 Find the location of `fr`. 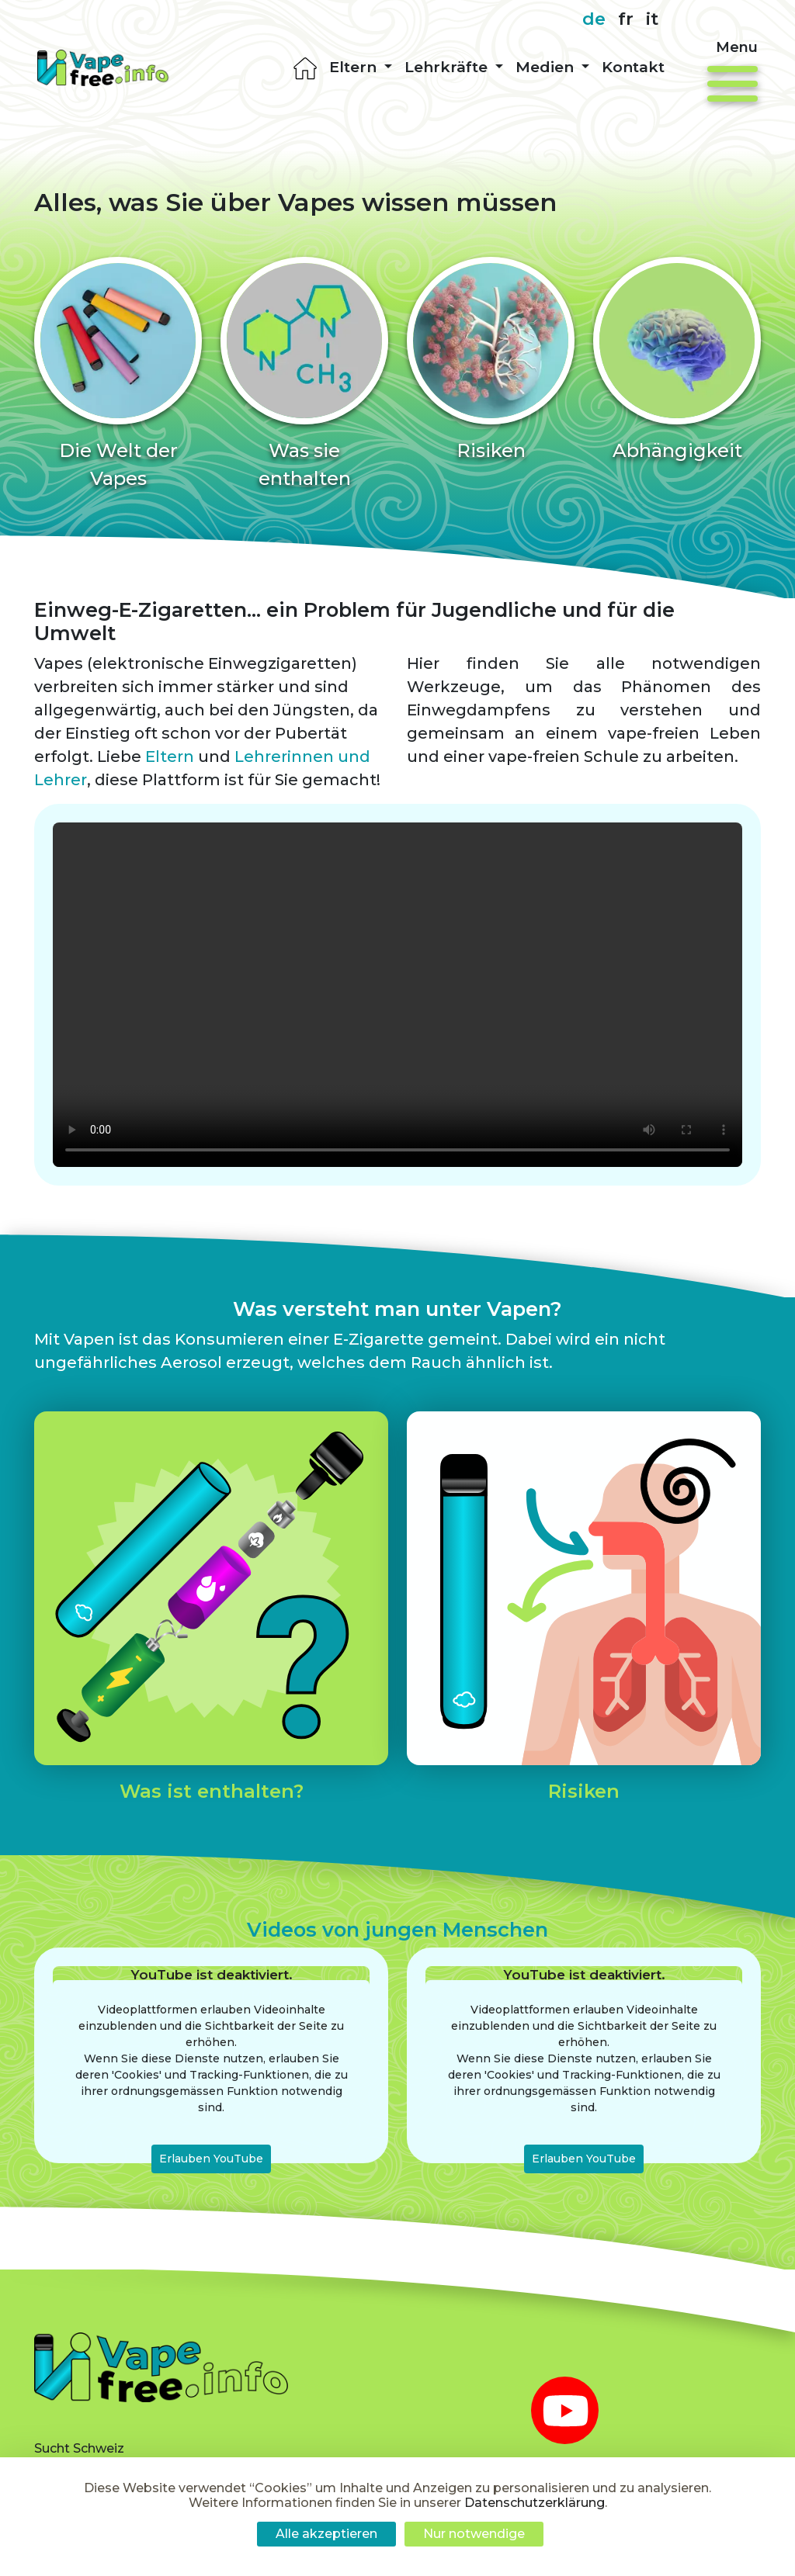

fr is located at coordinates (626, 18).